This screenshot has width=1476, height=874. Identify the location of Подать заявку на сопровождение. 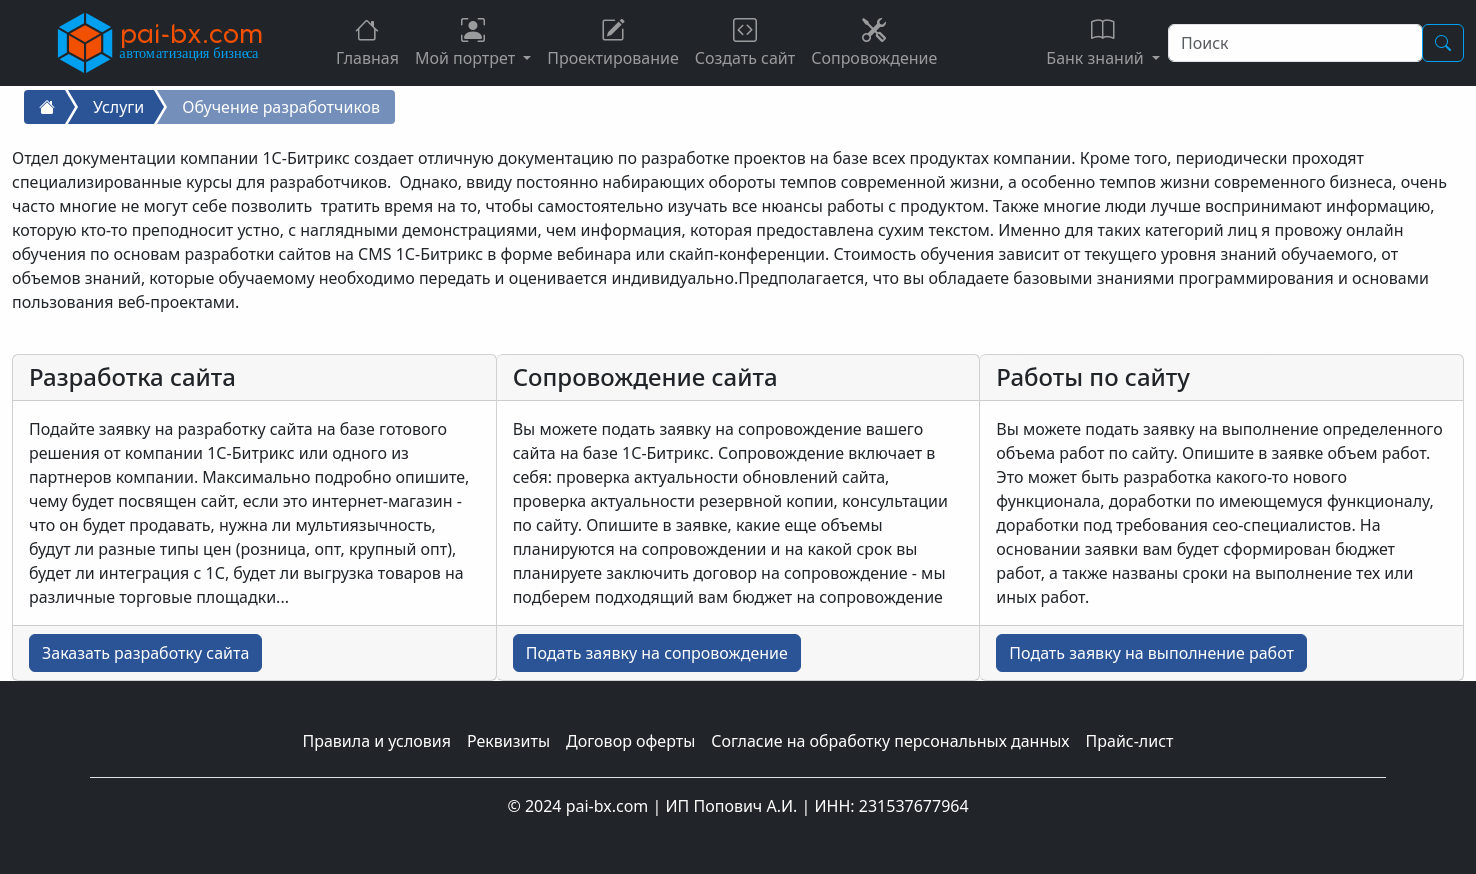
(657, 653).